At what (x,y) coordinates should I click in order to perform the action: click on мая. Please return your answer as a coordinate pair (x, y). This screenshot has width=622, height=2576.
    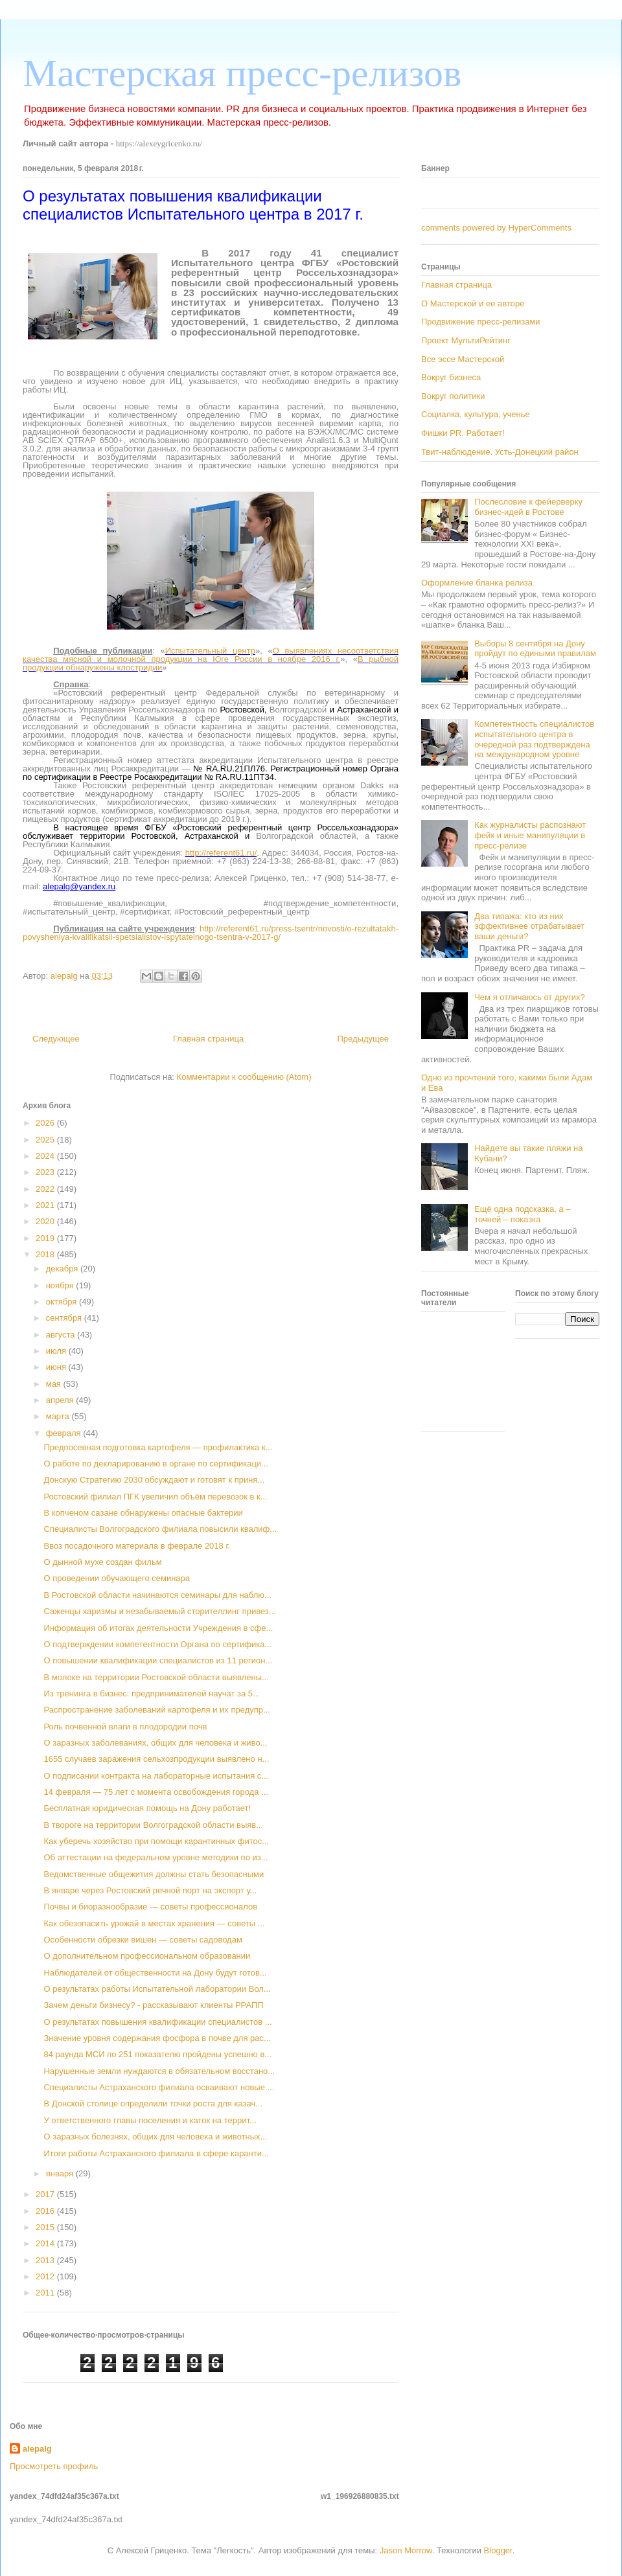
    Looking at the image, I should click on (54, 1384).